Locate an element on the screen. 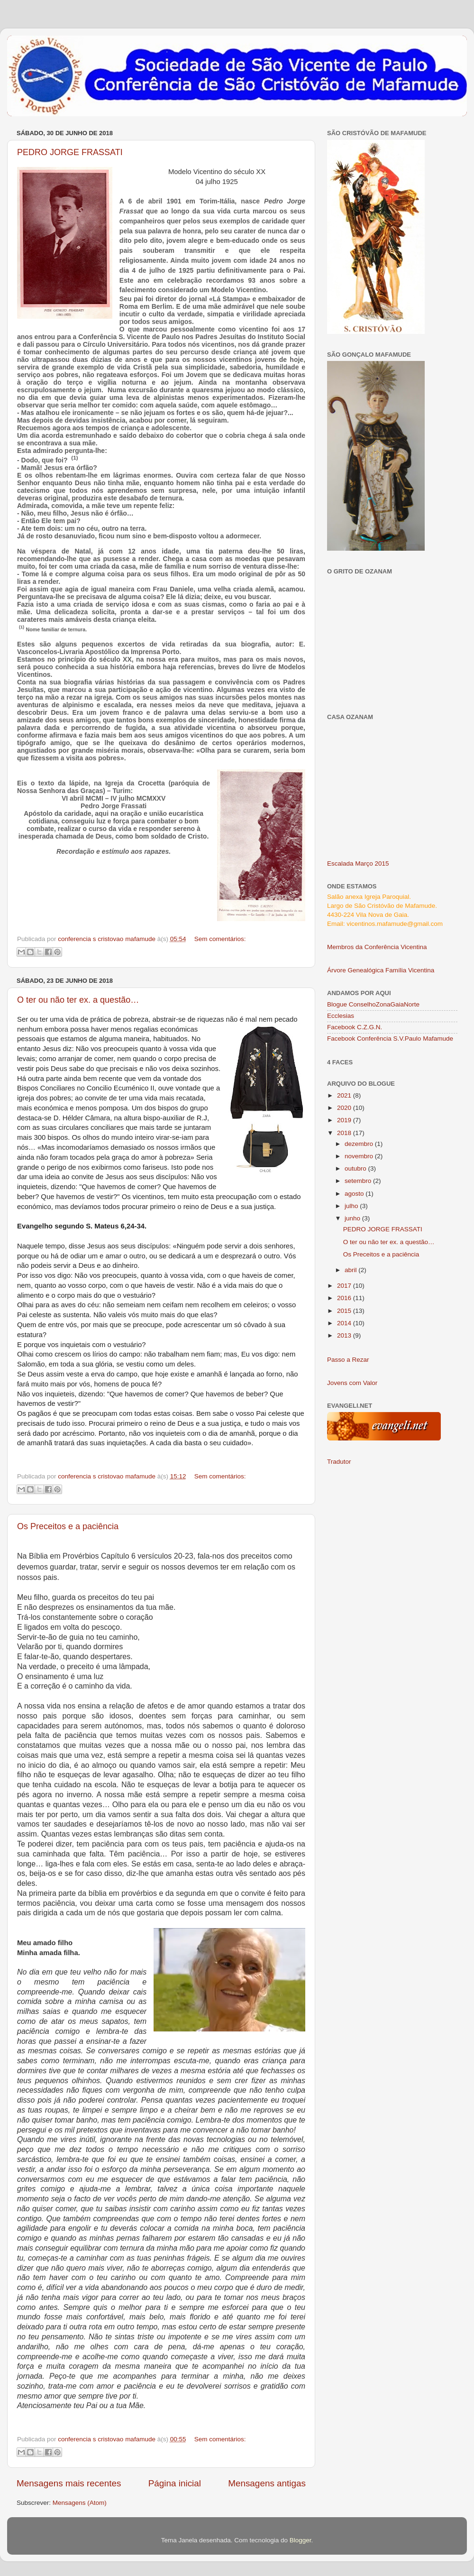 This screenshot has height=2576, width=474. O ter ou não ter ex. a questão… is located at coordinates (78, 1000).